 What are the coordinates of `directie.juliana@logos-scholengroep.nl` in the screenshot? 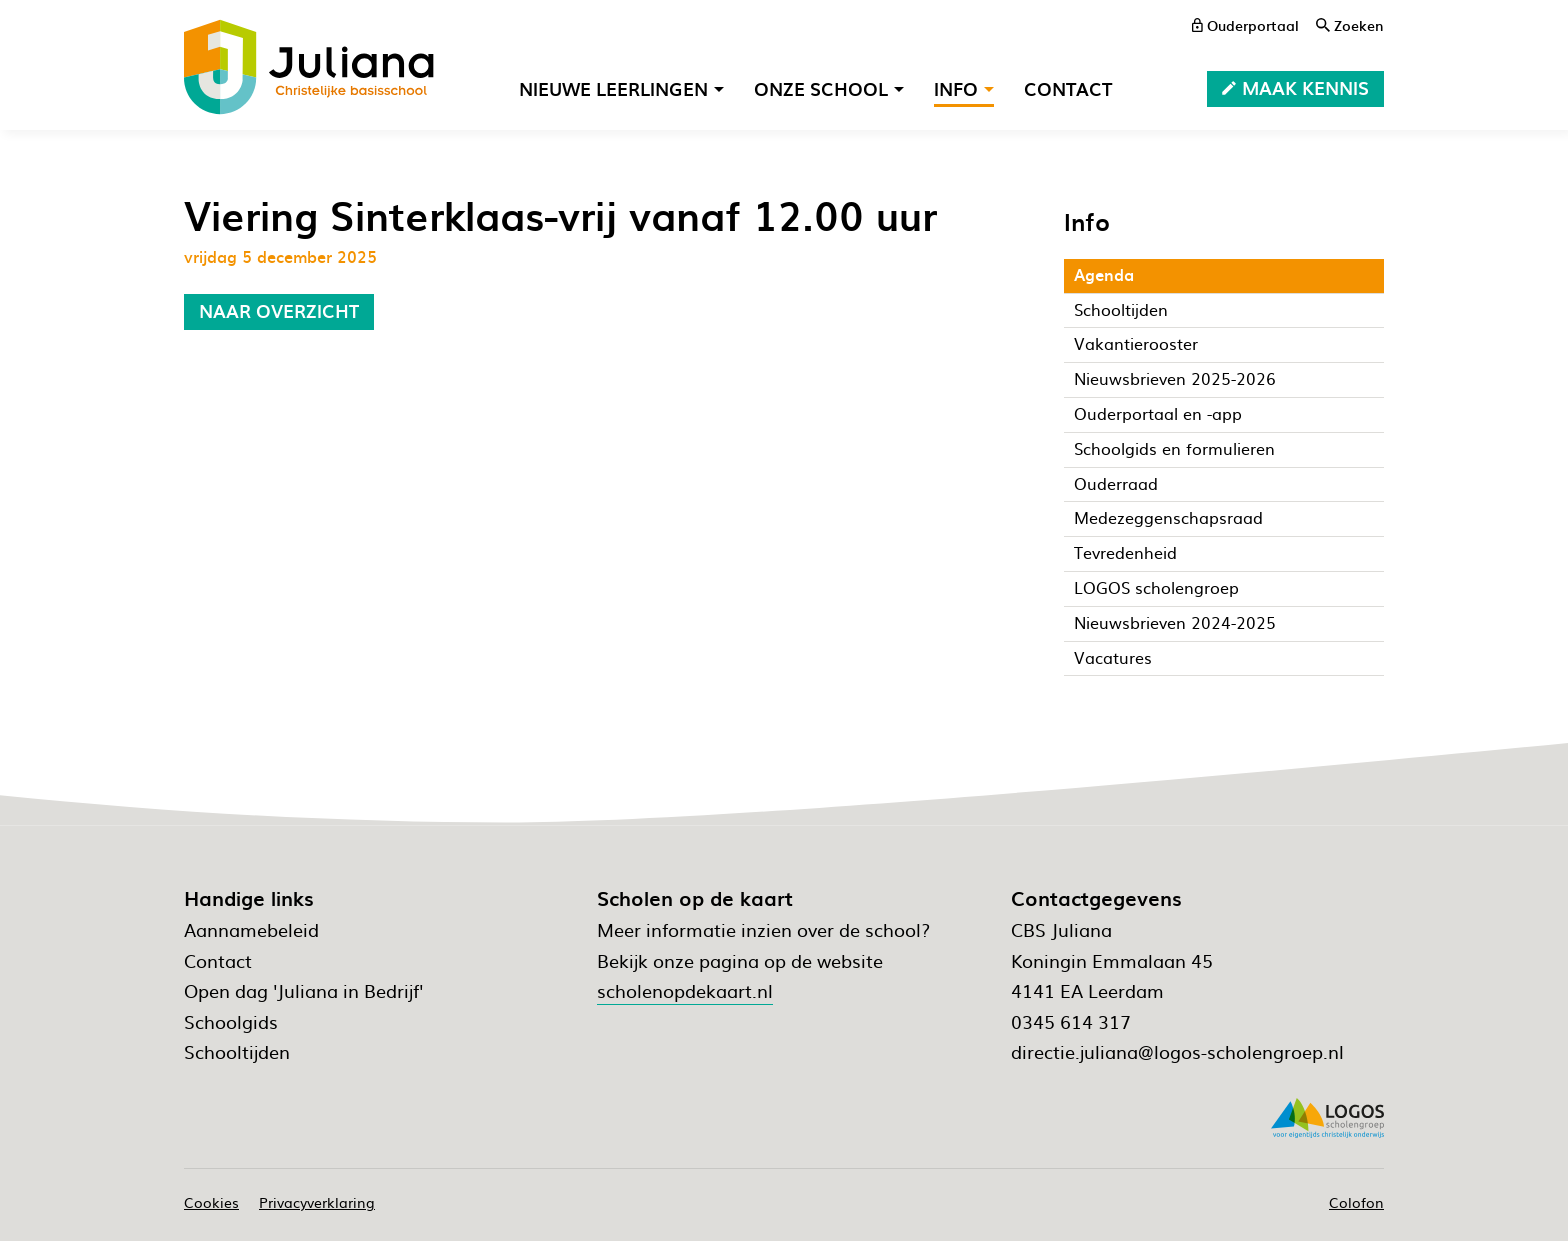 It's located at (1177, 1051).